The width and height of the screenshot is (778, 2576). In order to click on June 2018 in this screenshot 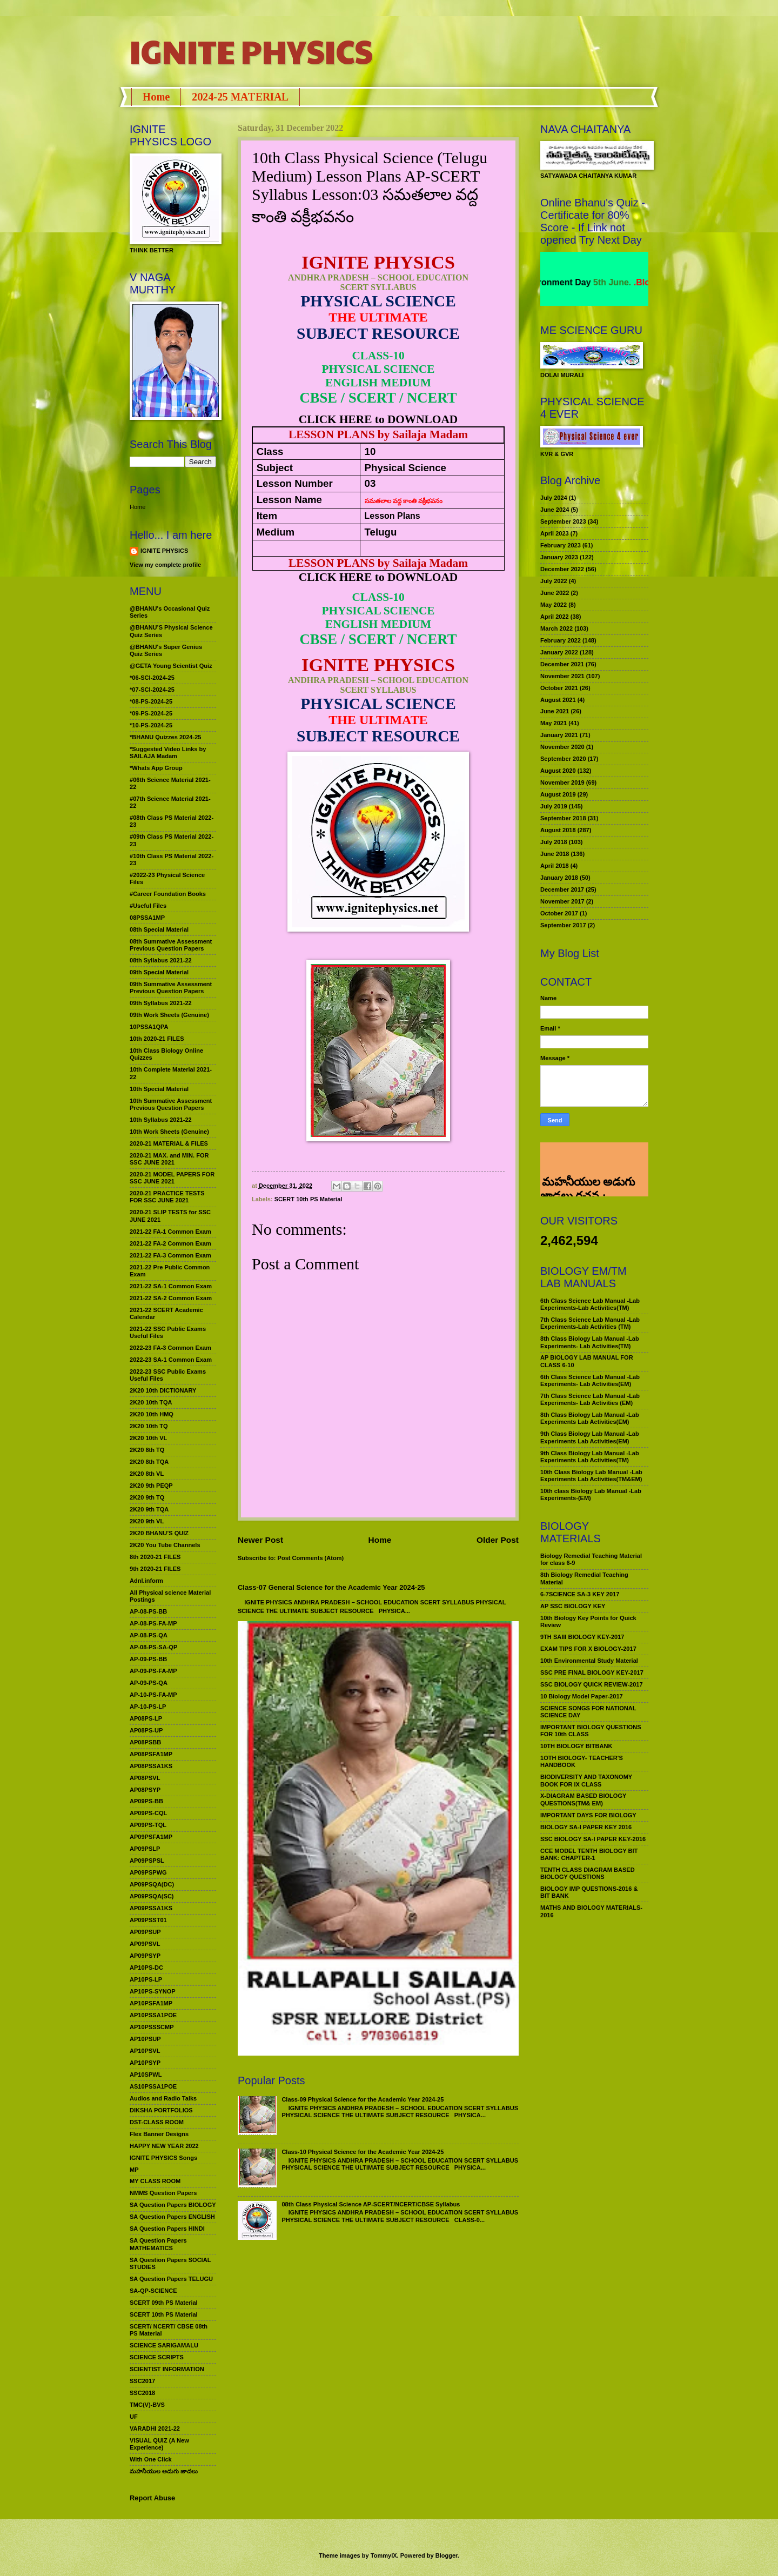, I will do `click(554, 854)`.